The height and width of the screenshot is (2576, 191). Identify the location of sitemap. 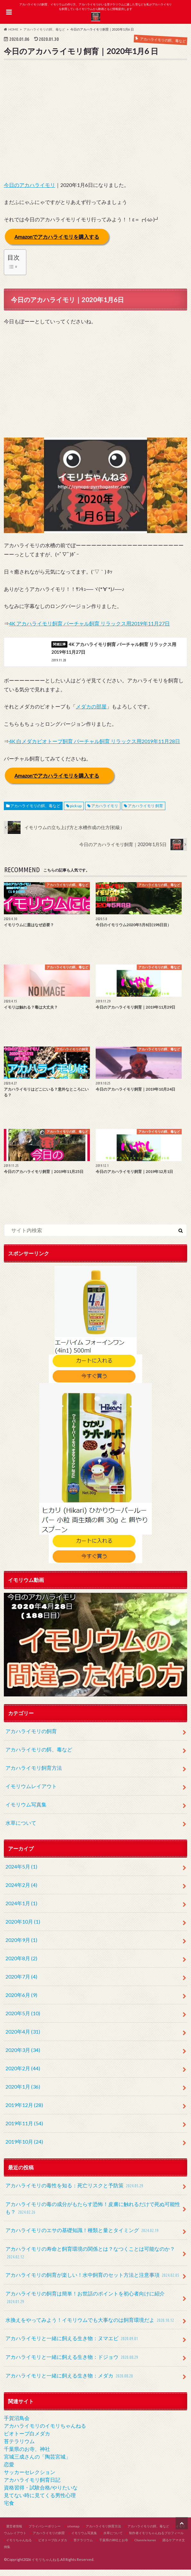
(73, 2532).